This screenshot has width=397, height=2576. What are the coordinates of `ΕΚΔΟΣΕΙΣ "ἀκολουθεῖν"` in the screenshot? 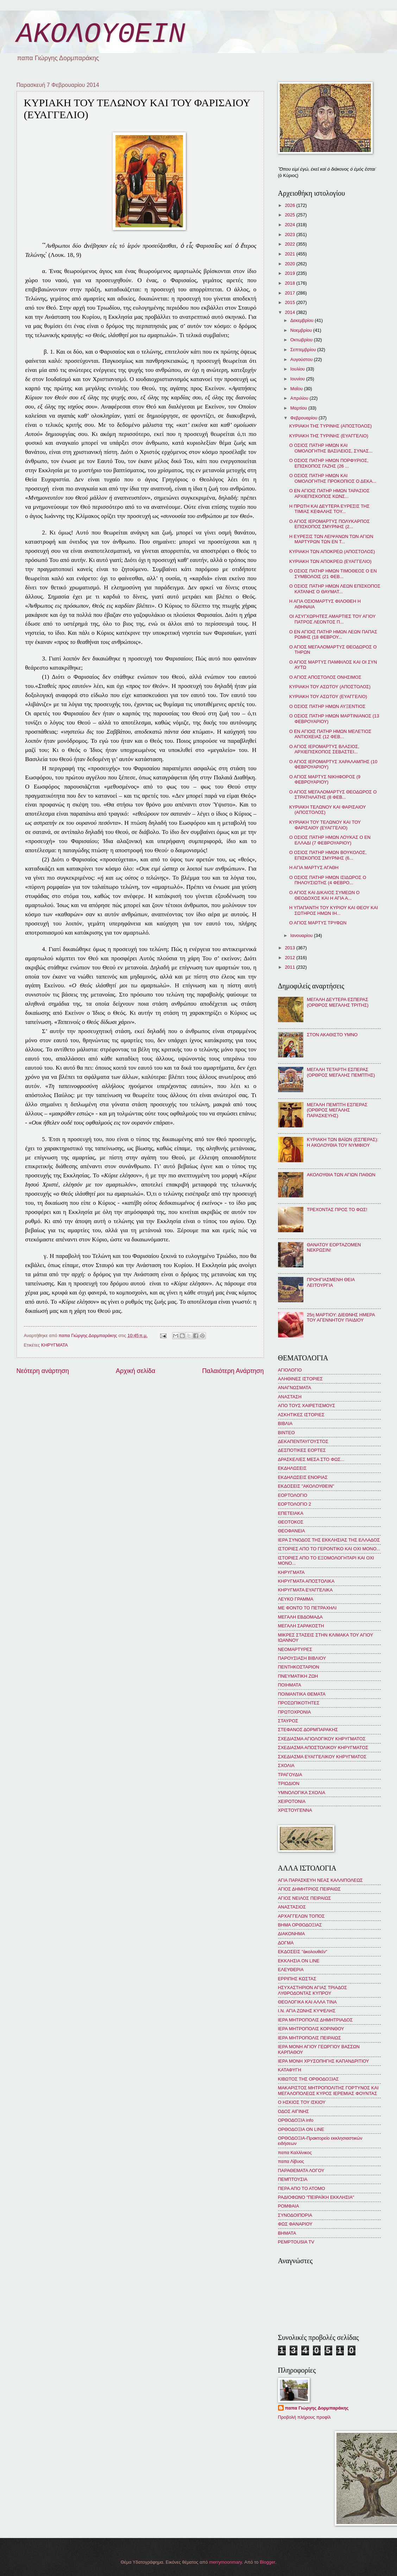 It's located at (302, 1951).